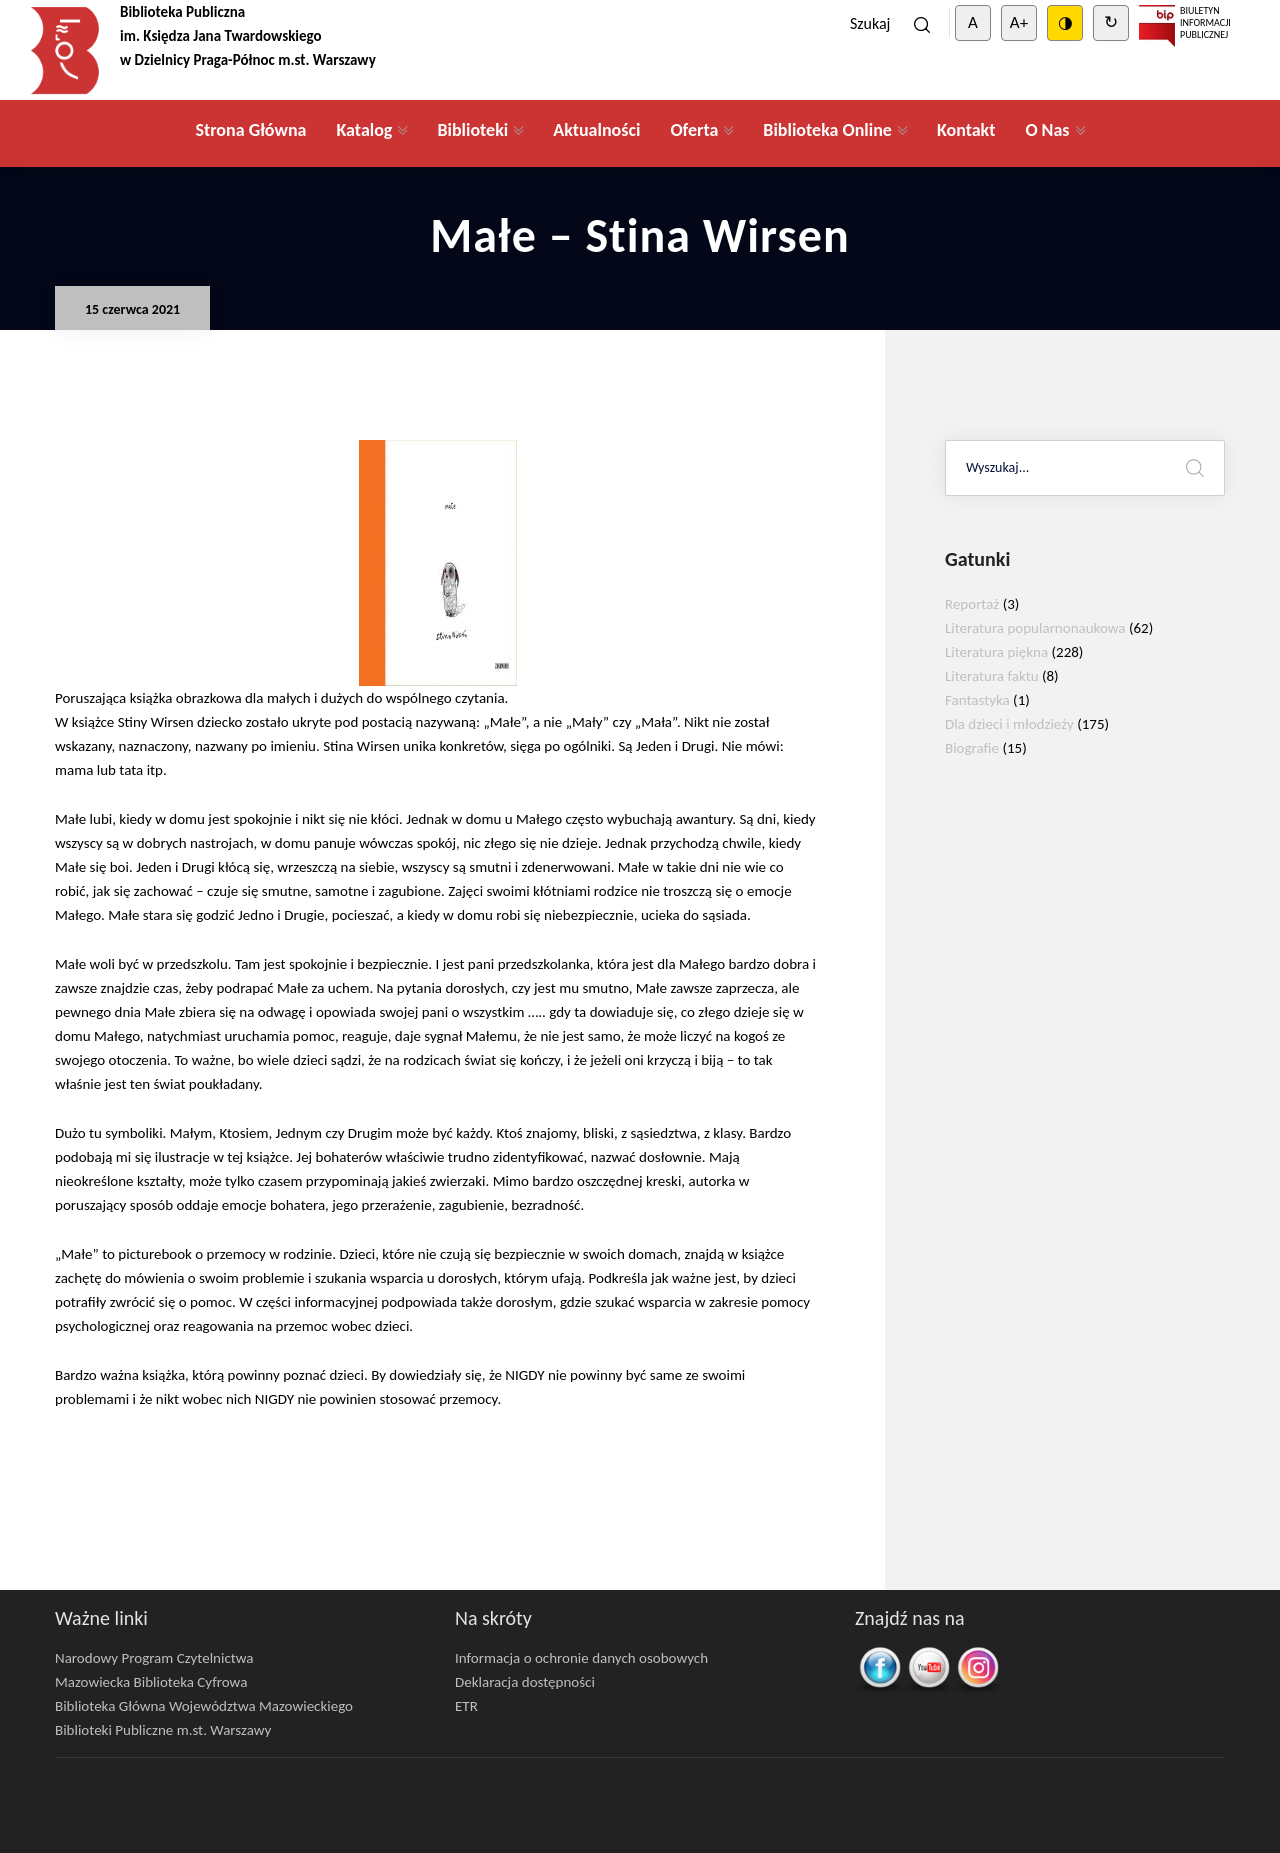 Image resolution: width=1280 pixels, height=1853 pixels. Describe the element at coordinates (992, 676) in the screenshot. I see `Literatura faktu` at that location.